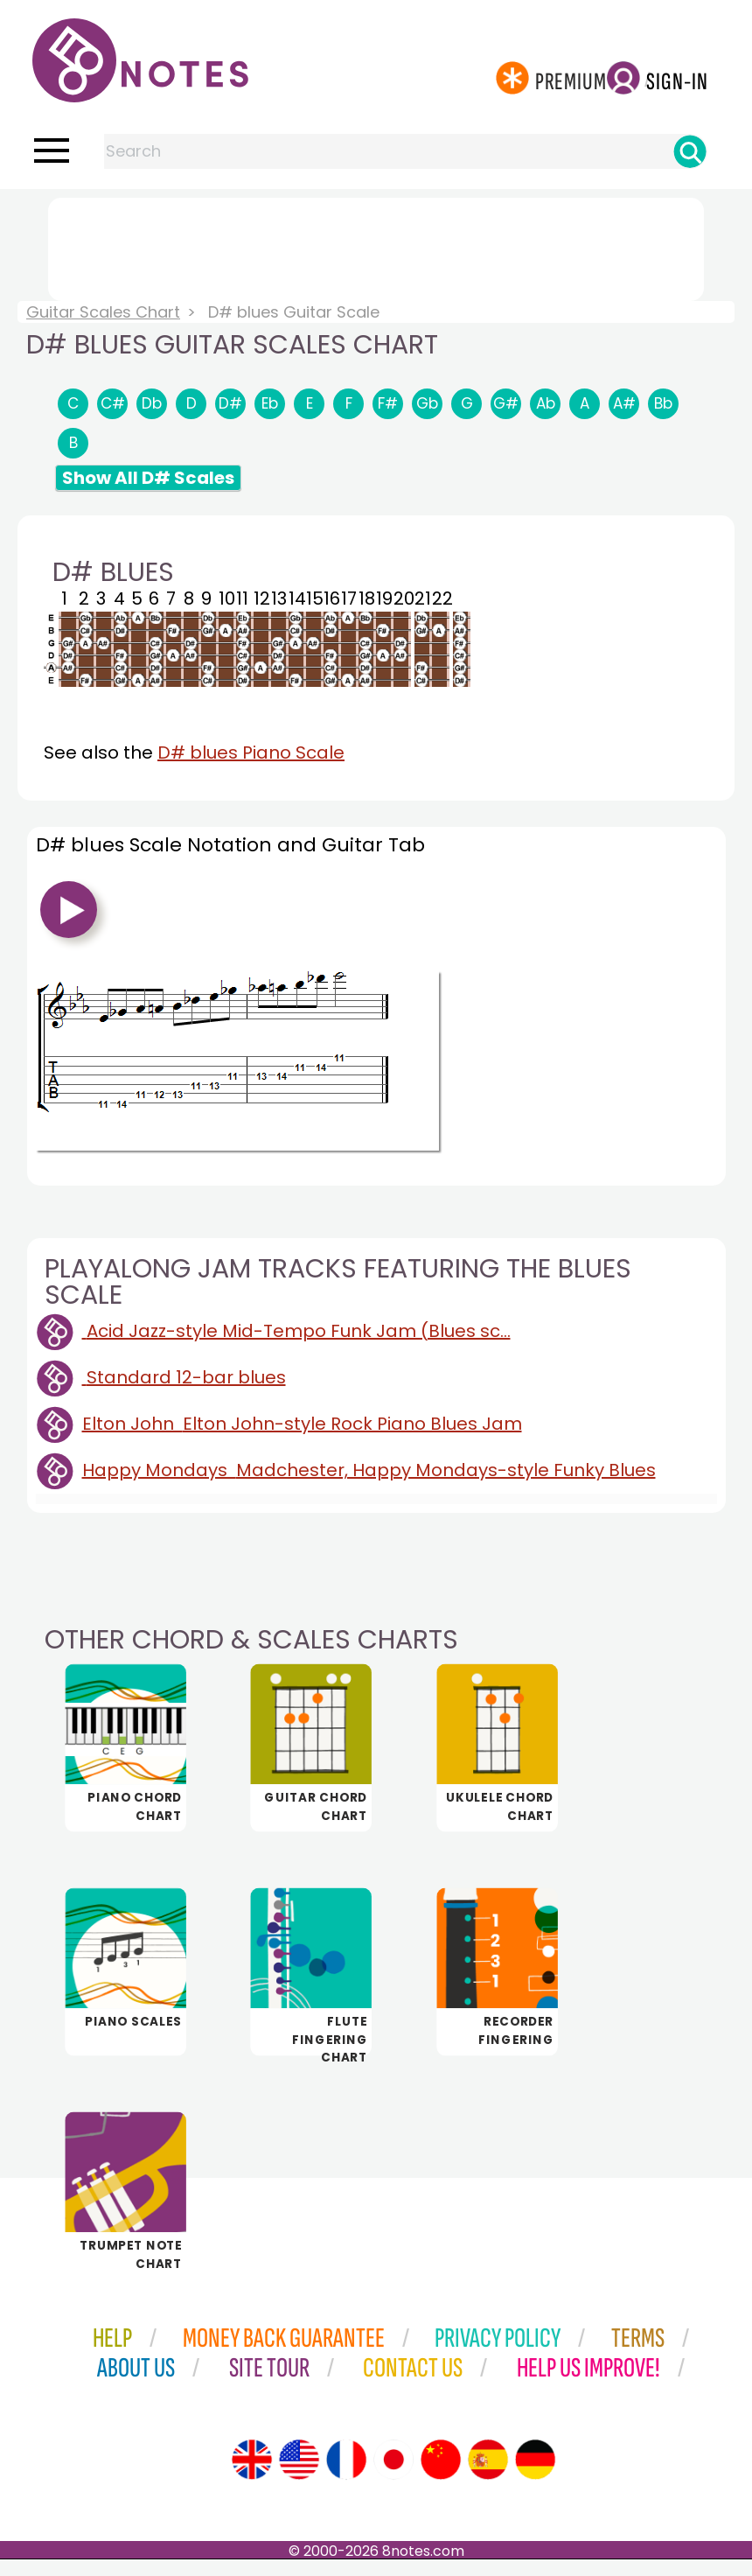  I want to click on [Site tour (Spanish)], so click(488, 2476).